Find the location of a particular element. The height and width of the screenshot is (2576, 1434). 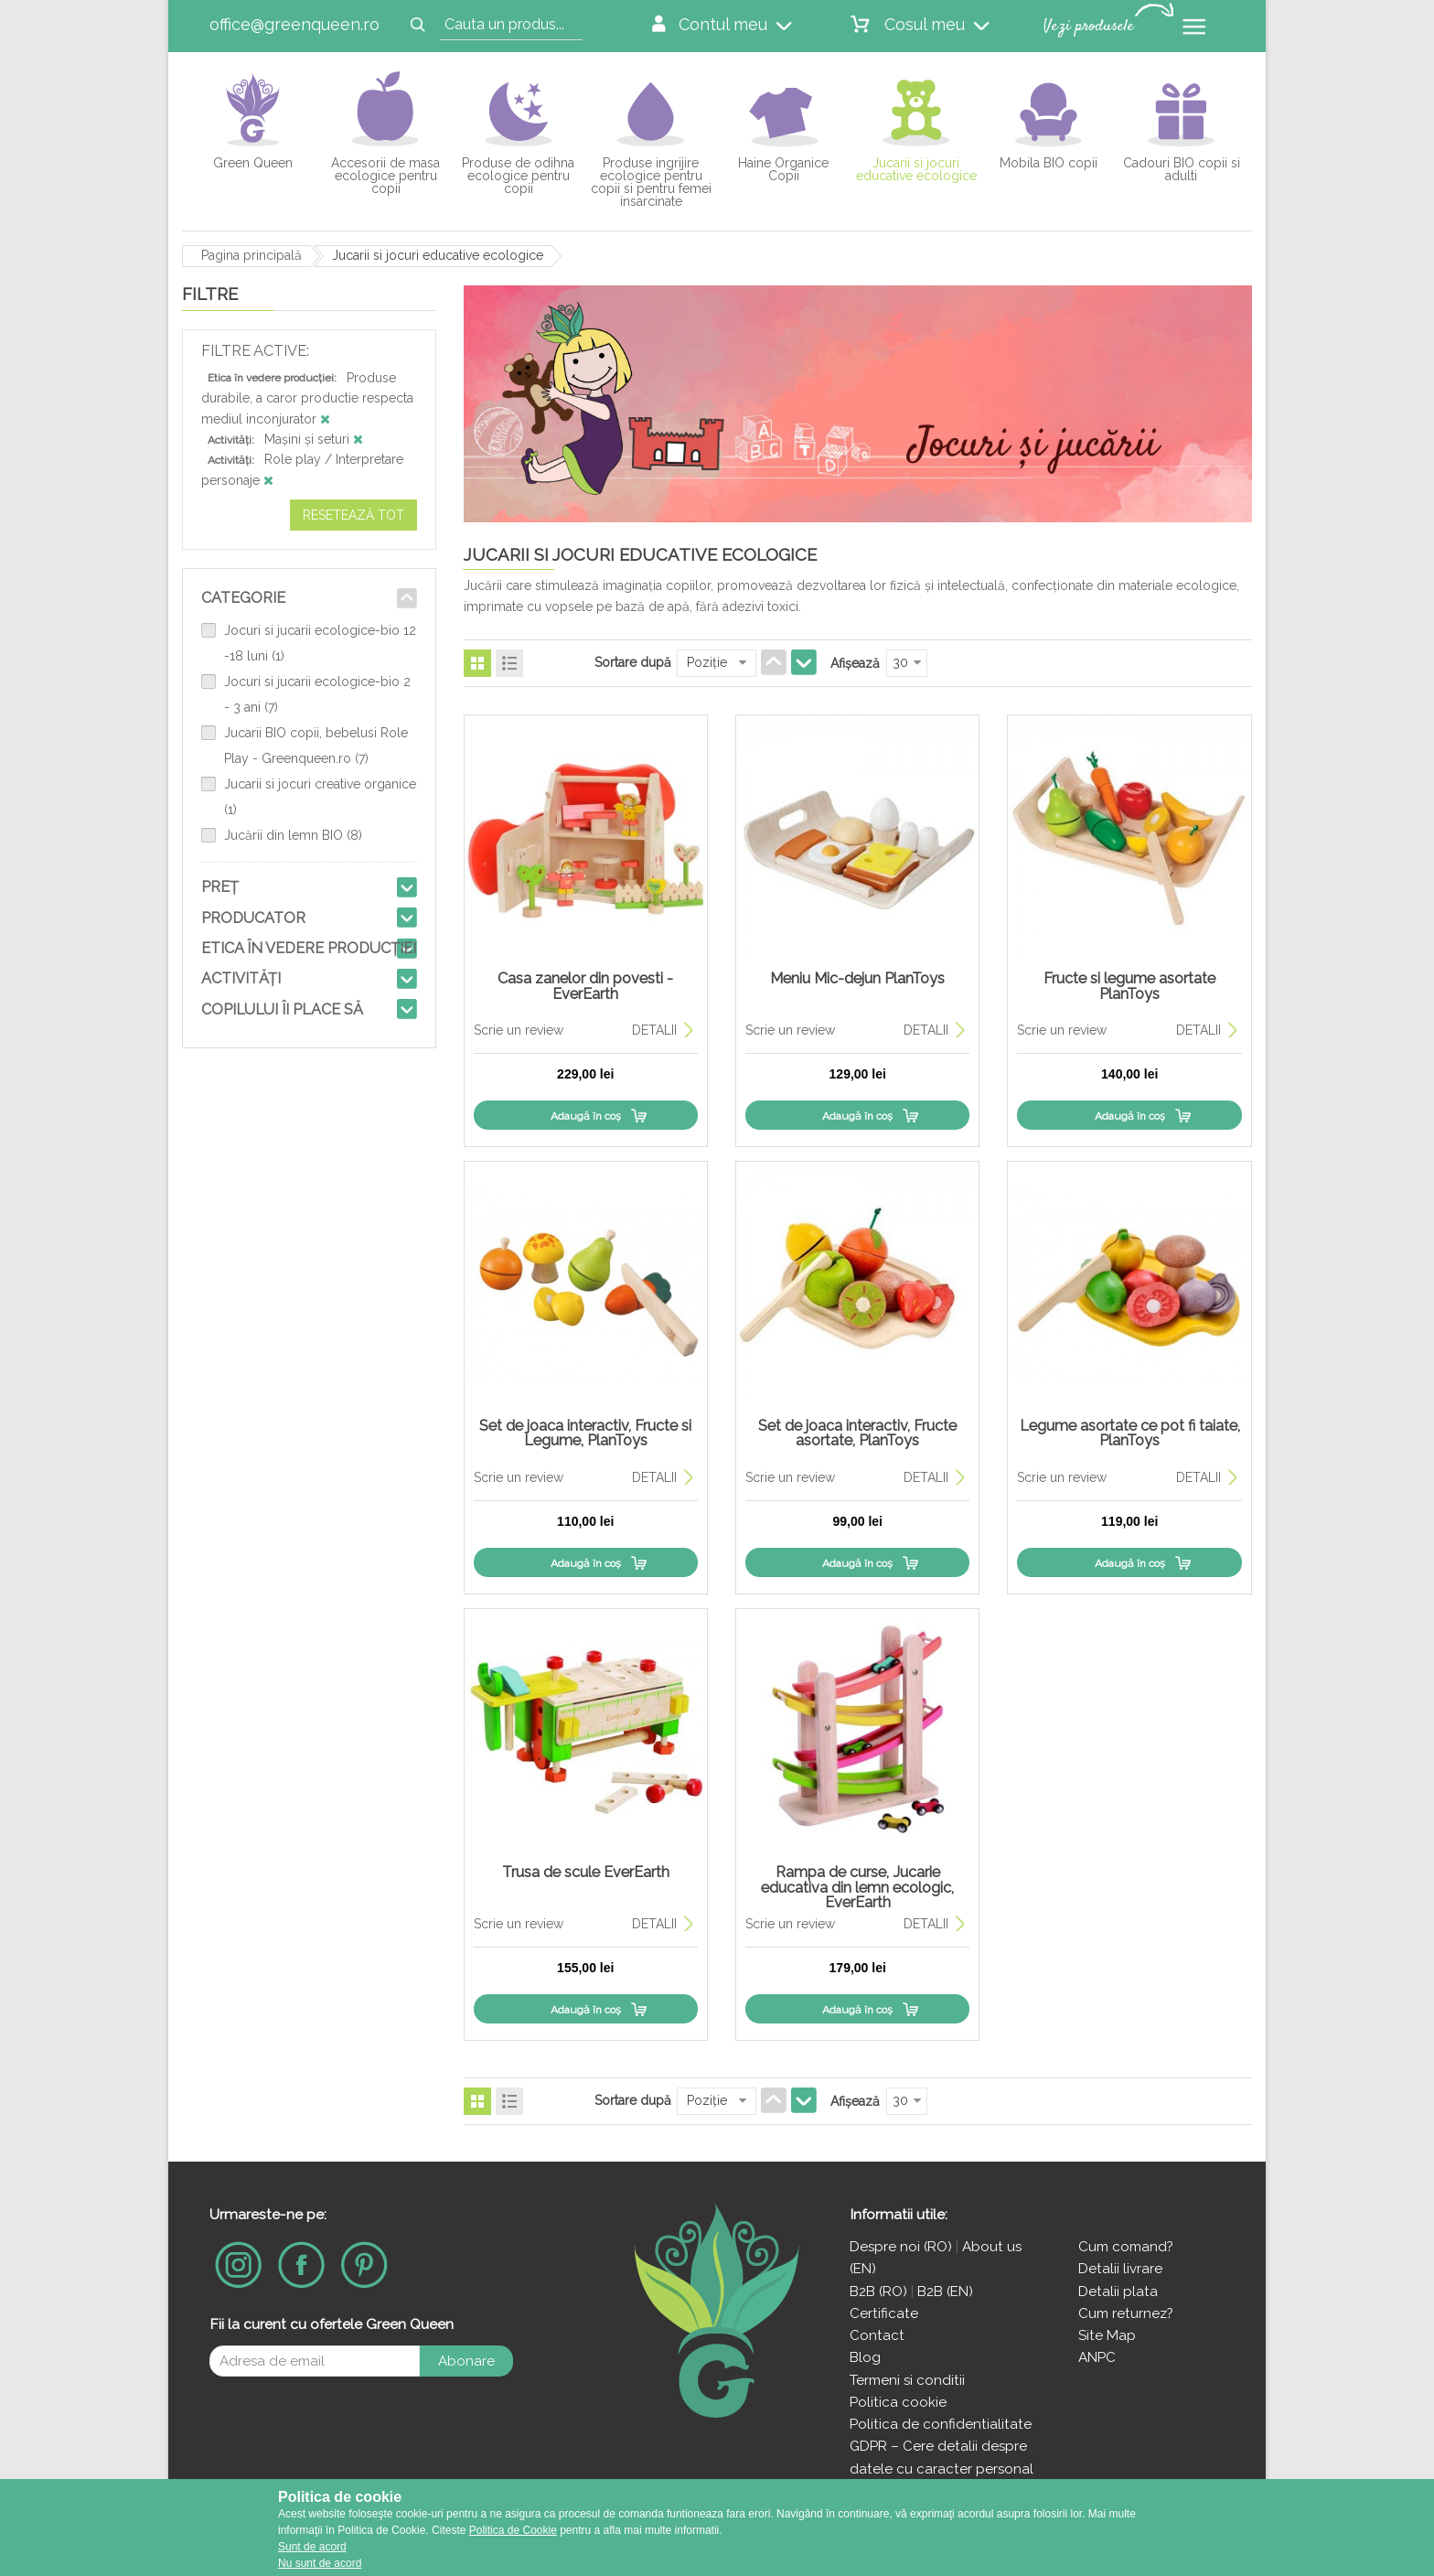

Activități is located at coordinates (241, 978).